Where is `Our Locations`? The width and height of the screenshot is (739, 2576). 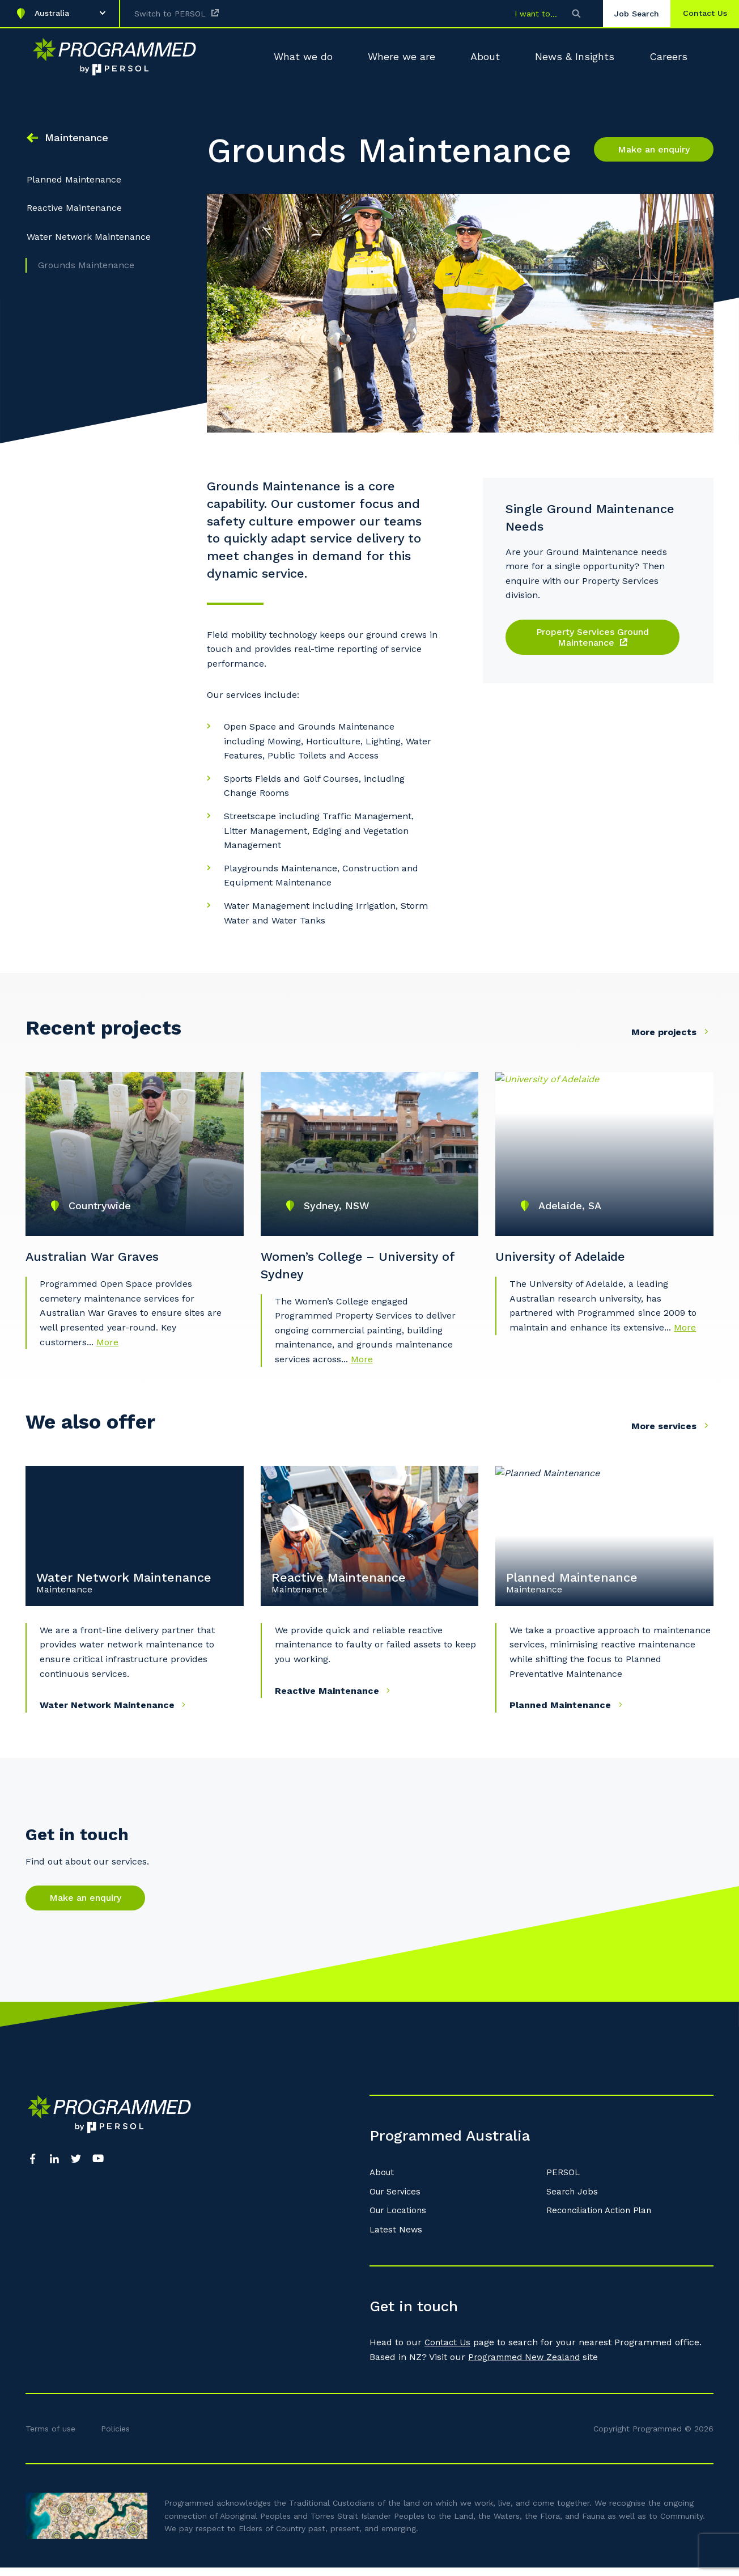
Our Locations is located at coordinates (400, 2219).